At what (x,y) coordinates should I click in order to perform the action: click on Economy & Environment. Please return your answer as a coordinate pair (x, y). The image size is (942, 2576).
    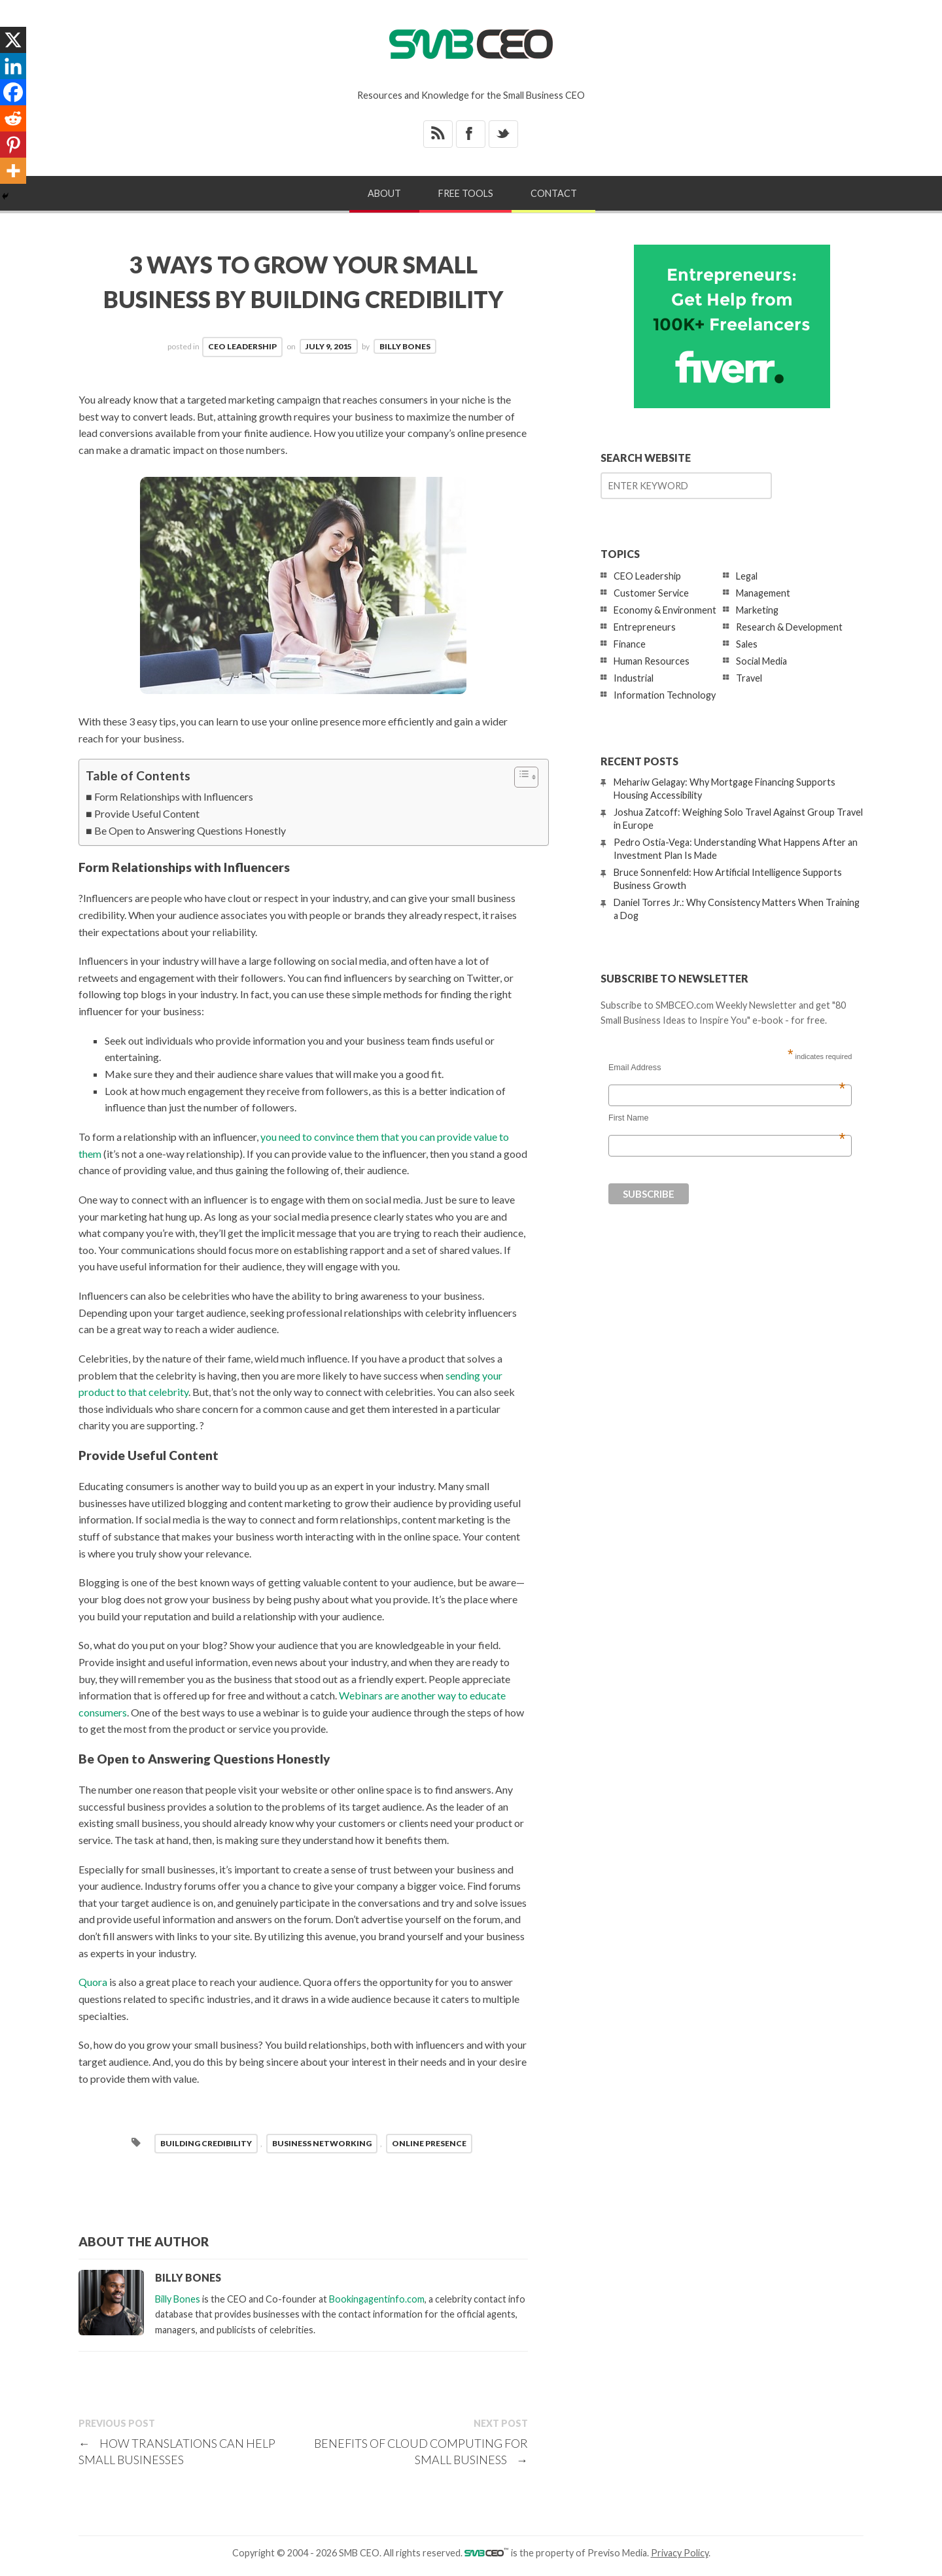
    Looking at the image, I should click on (665, 610).